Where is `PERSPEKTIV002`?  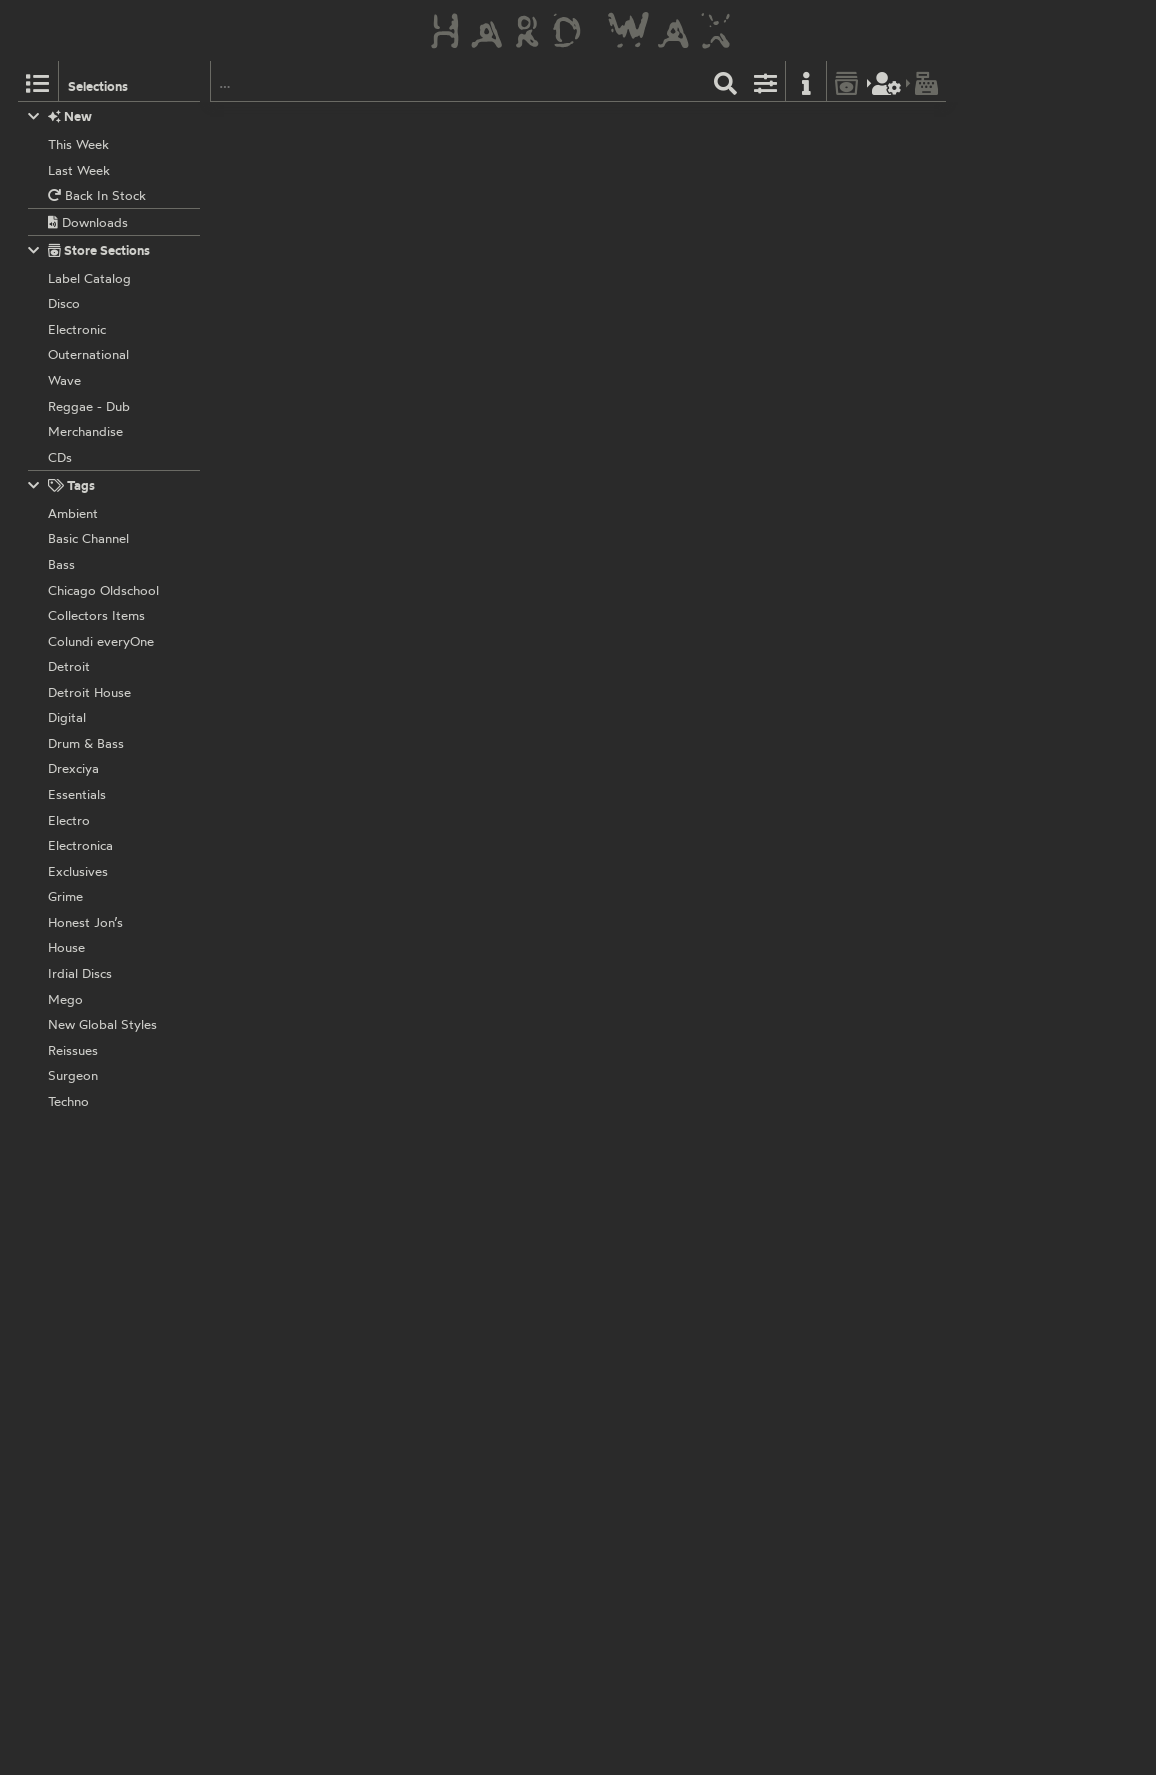 PERSPEKTIV002 is located at coordinates (563, 931).